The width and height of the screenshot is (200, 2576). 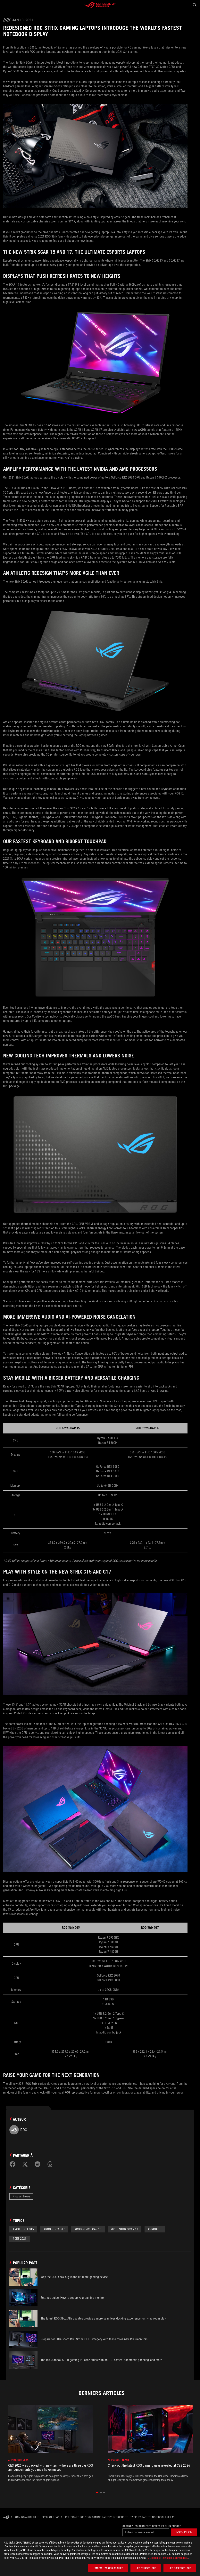 I want to click on [ROG - Republic of Gamers], so click(x=100, y=5).